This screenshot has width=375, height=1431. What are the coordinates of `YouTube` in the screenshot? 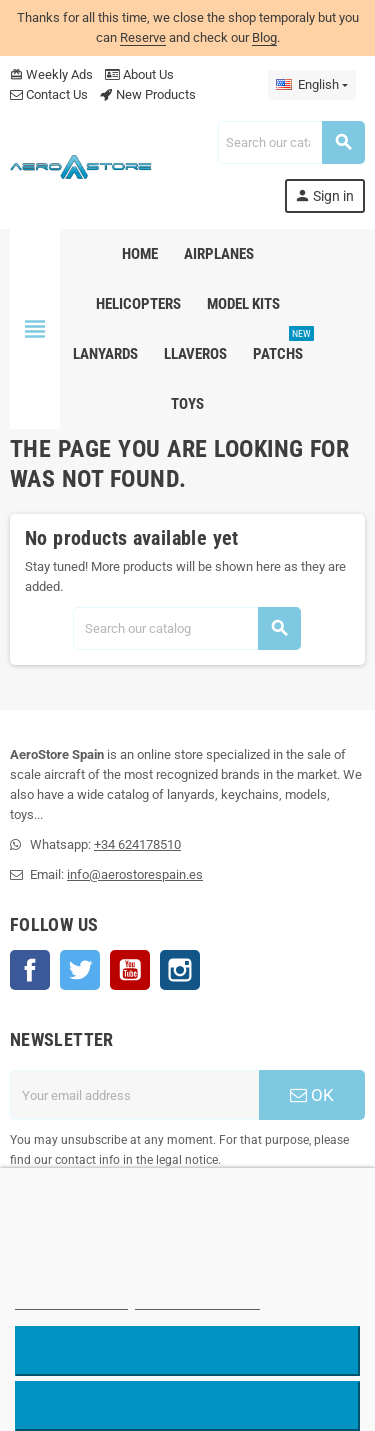 It's located at (130, 970).